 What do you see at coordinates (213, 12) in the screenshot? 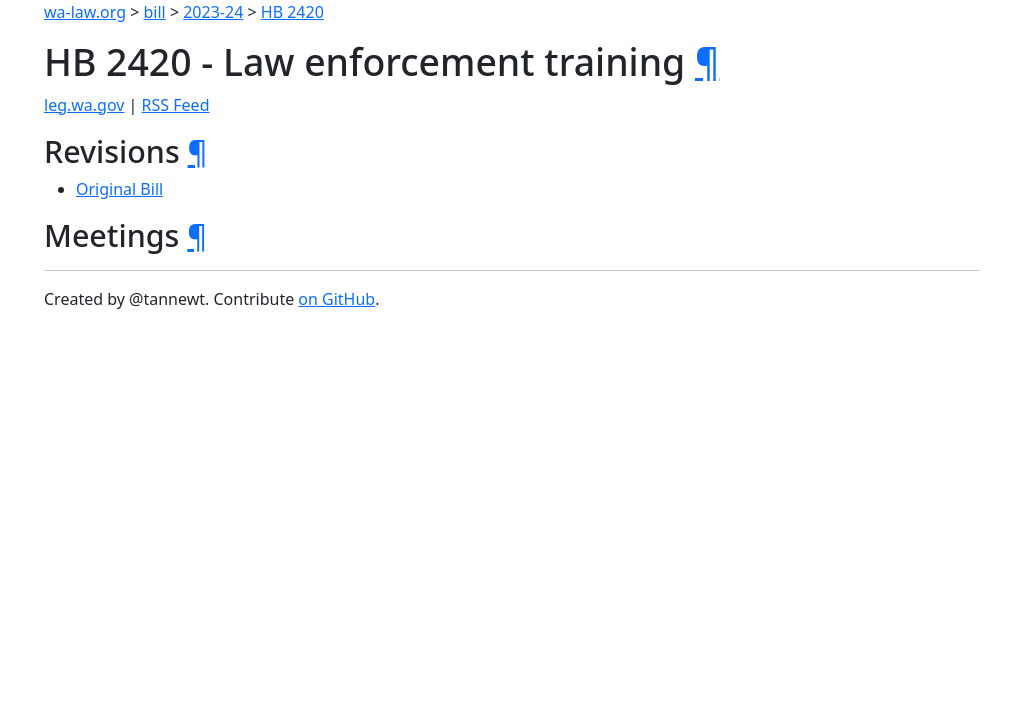
I see `2023-24` at bounding box center [213, 12].